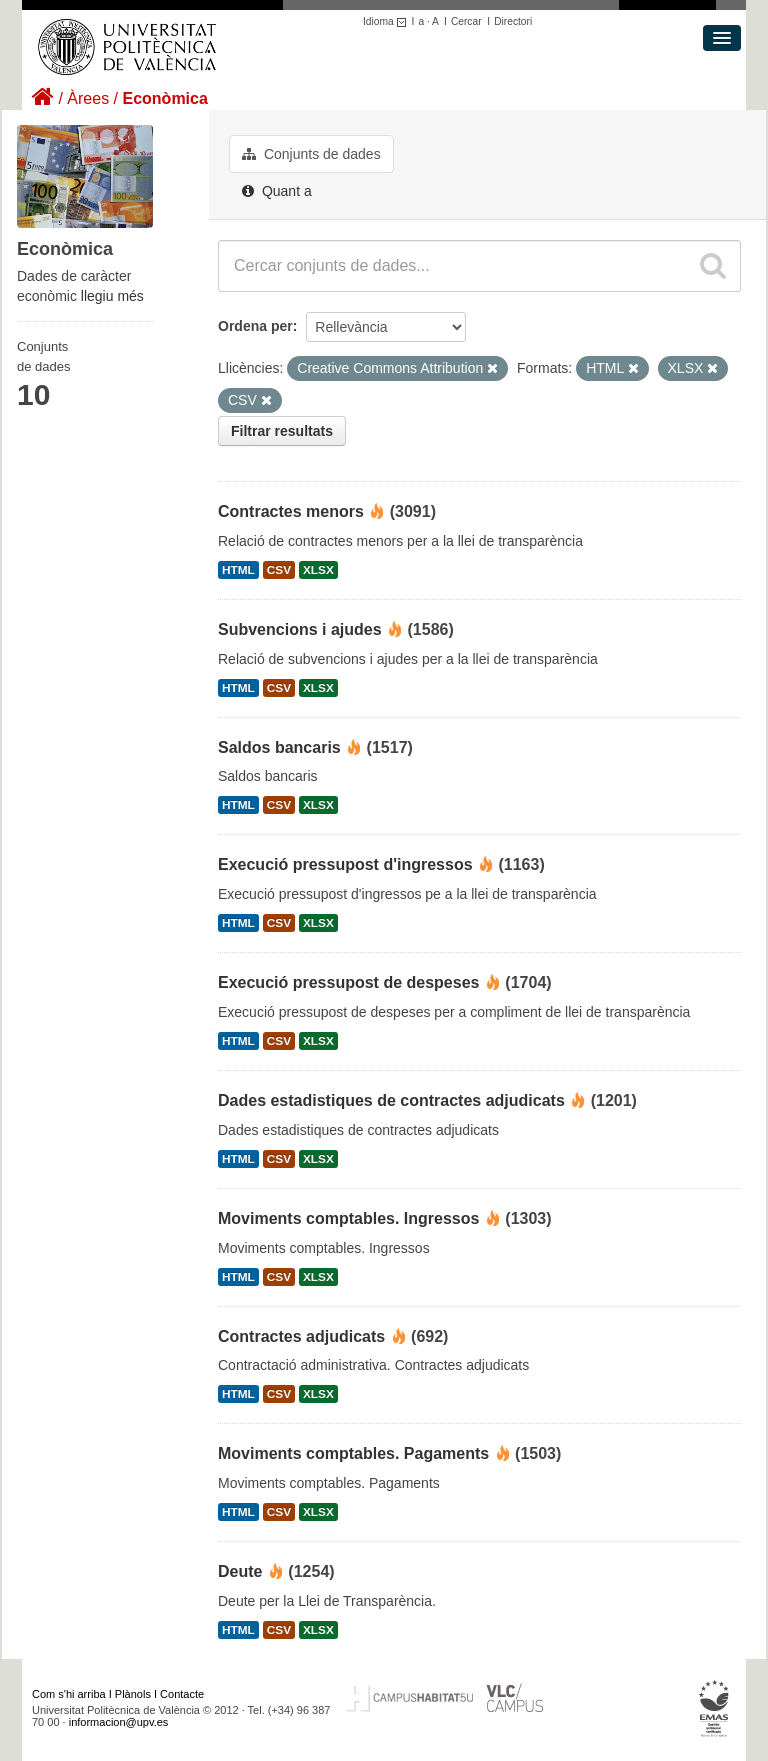  I want to click on HTML, so click(238, 570).